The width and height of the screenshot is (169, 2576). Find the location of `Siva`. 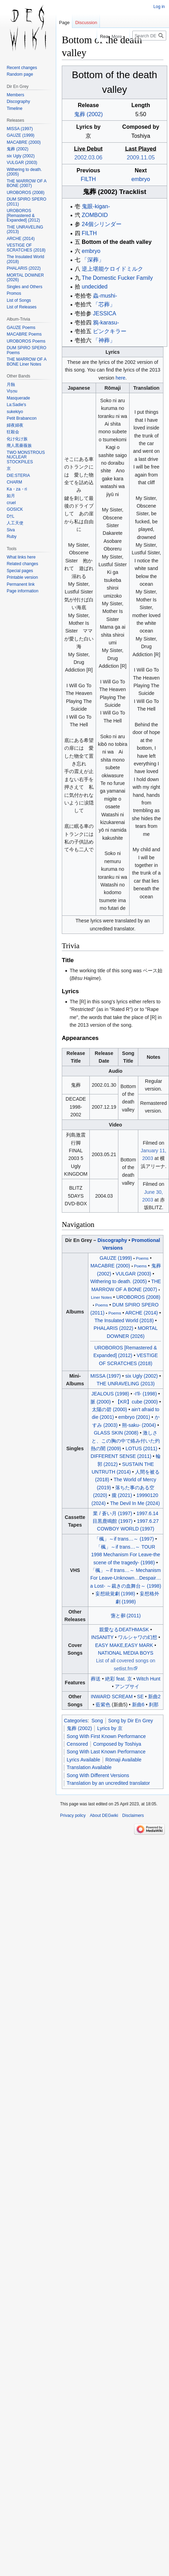

Siva is located at coordinates (11, 529).